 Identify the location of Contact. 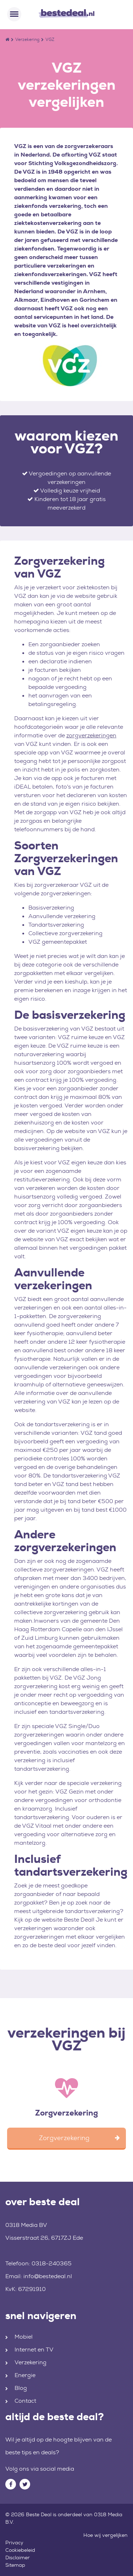
(25, 2400).